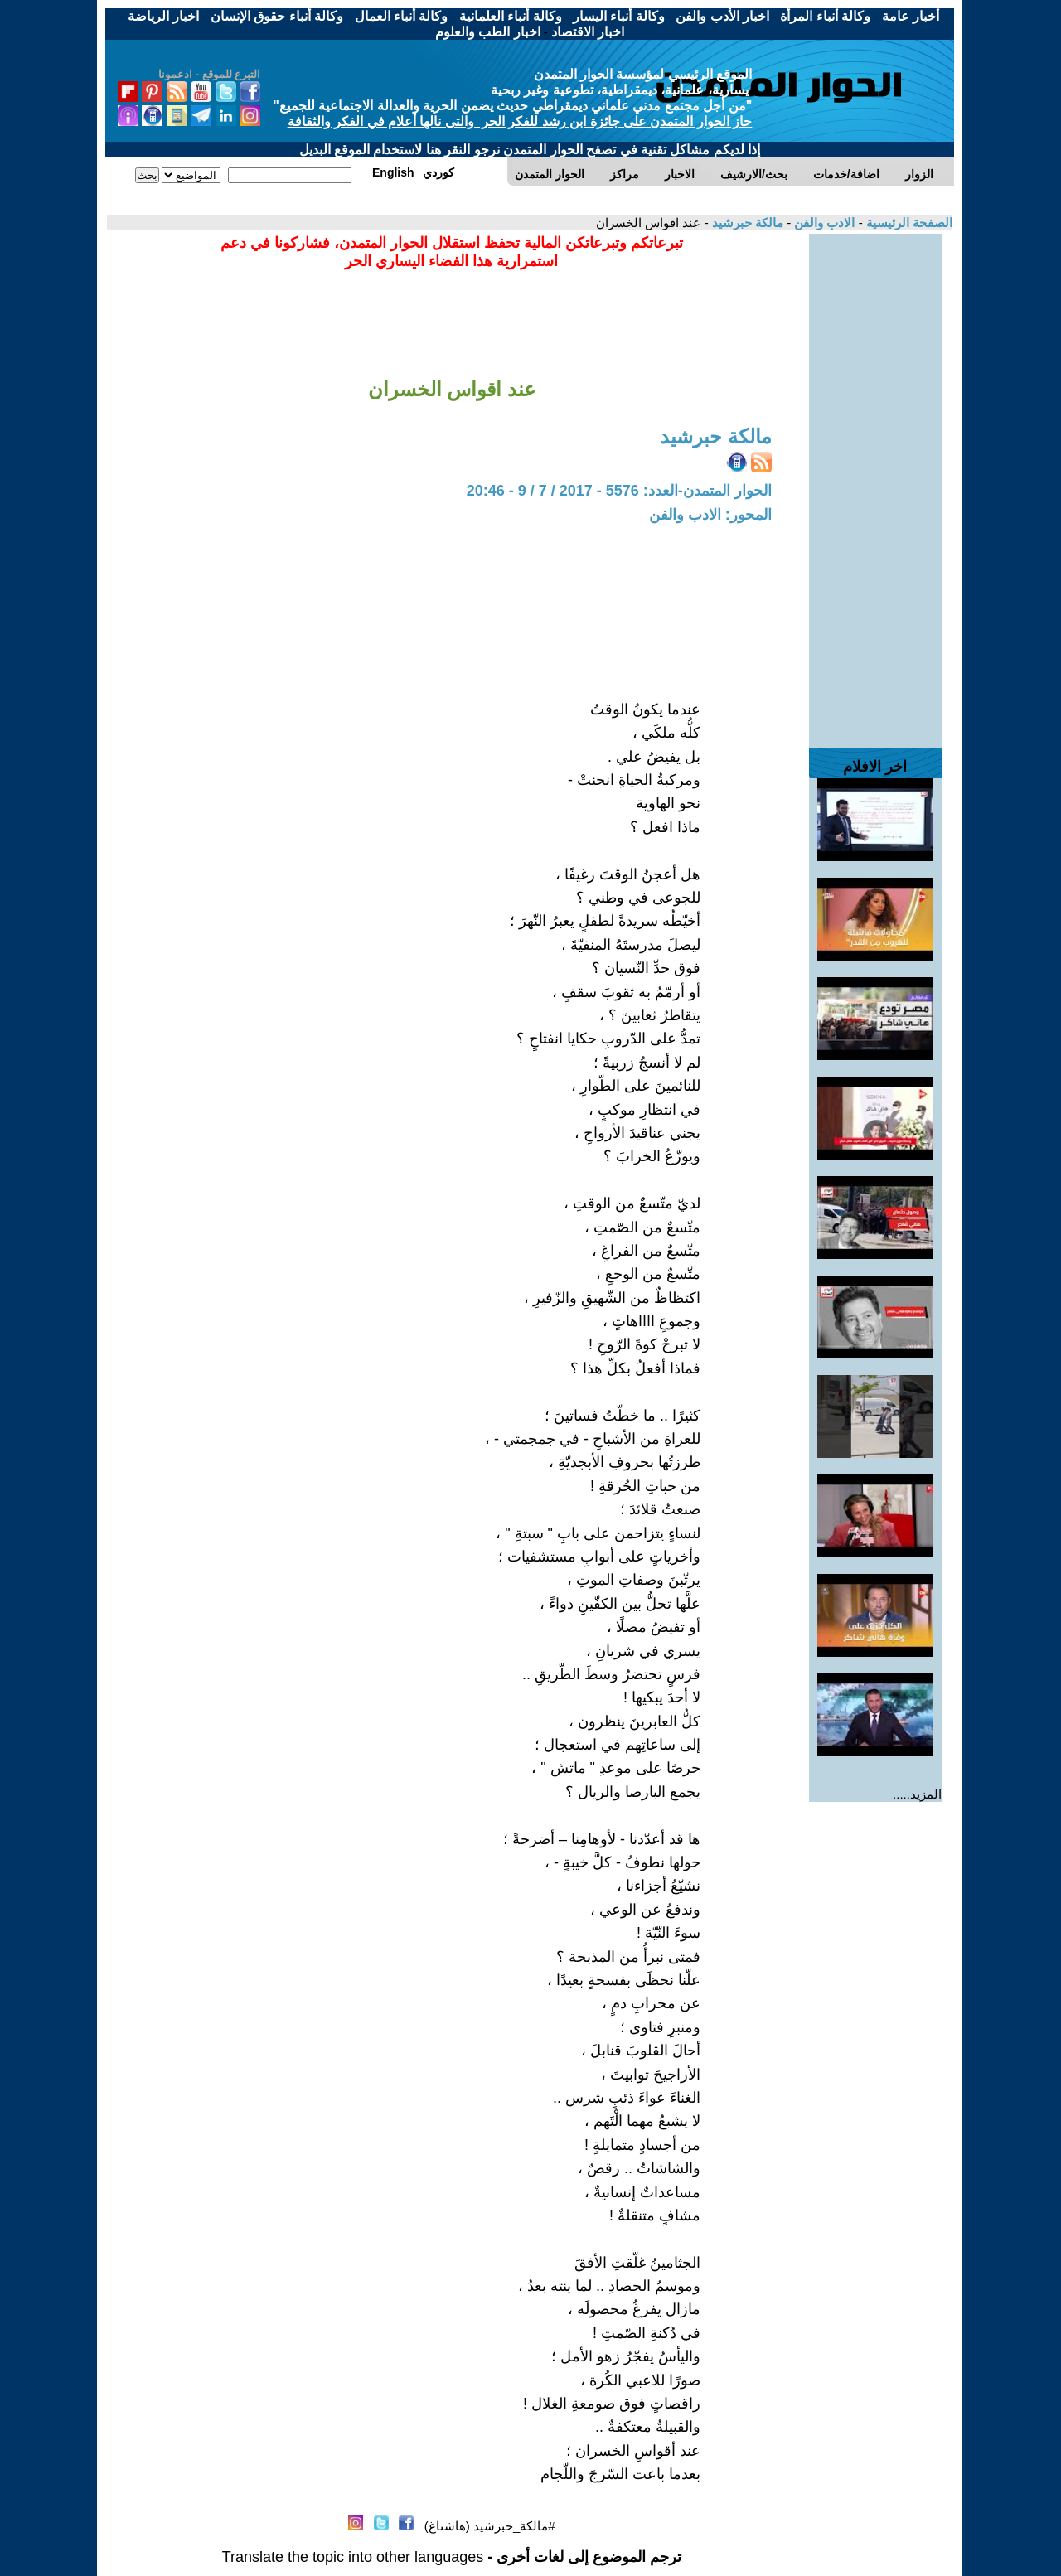  Describe the element at coordinates (907, 222) in the screenshot. I see `الصفحة الرئيسية` at that location.